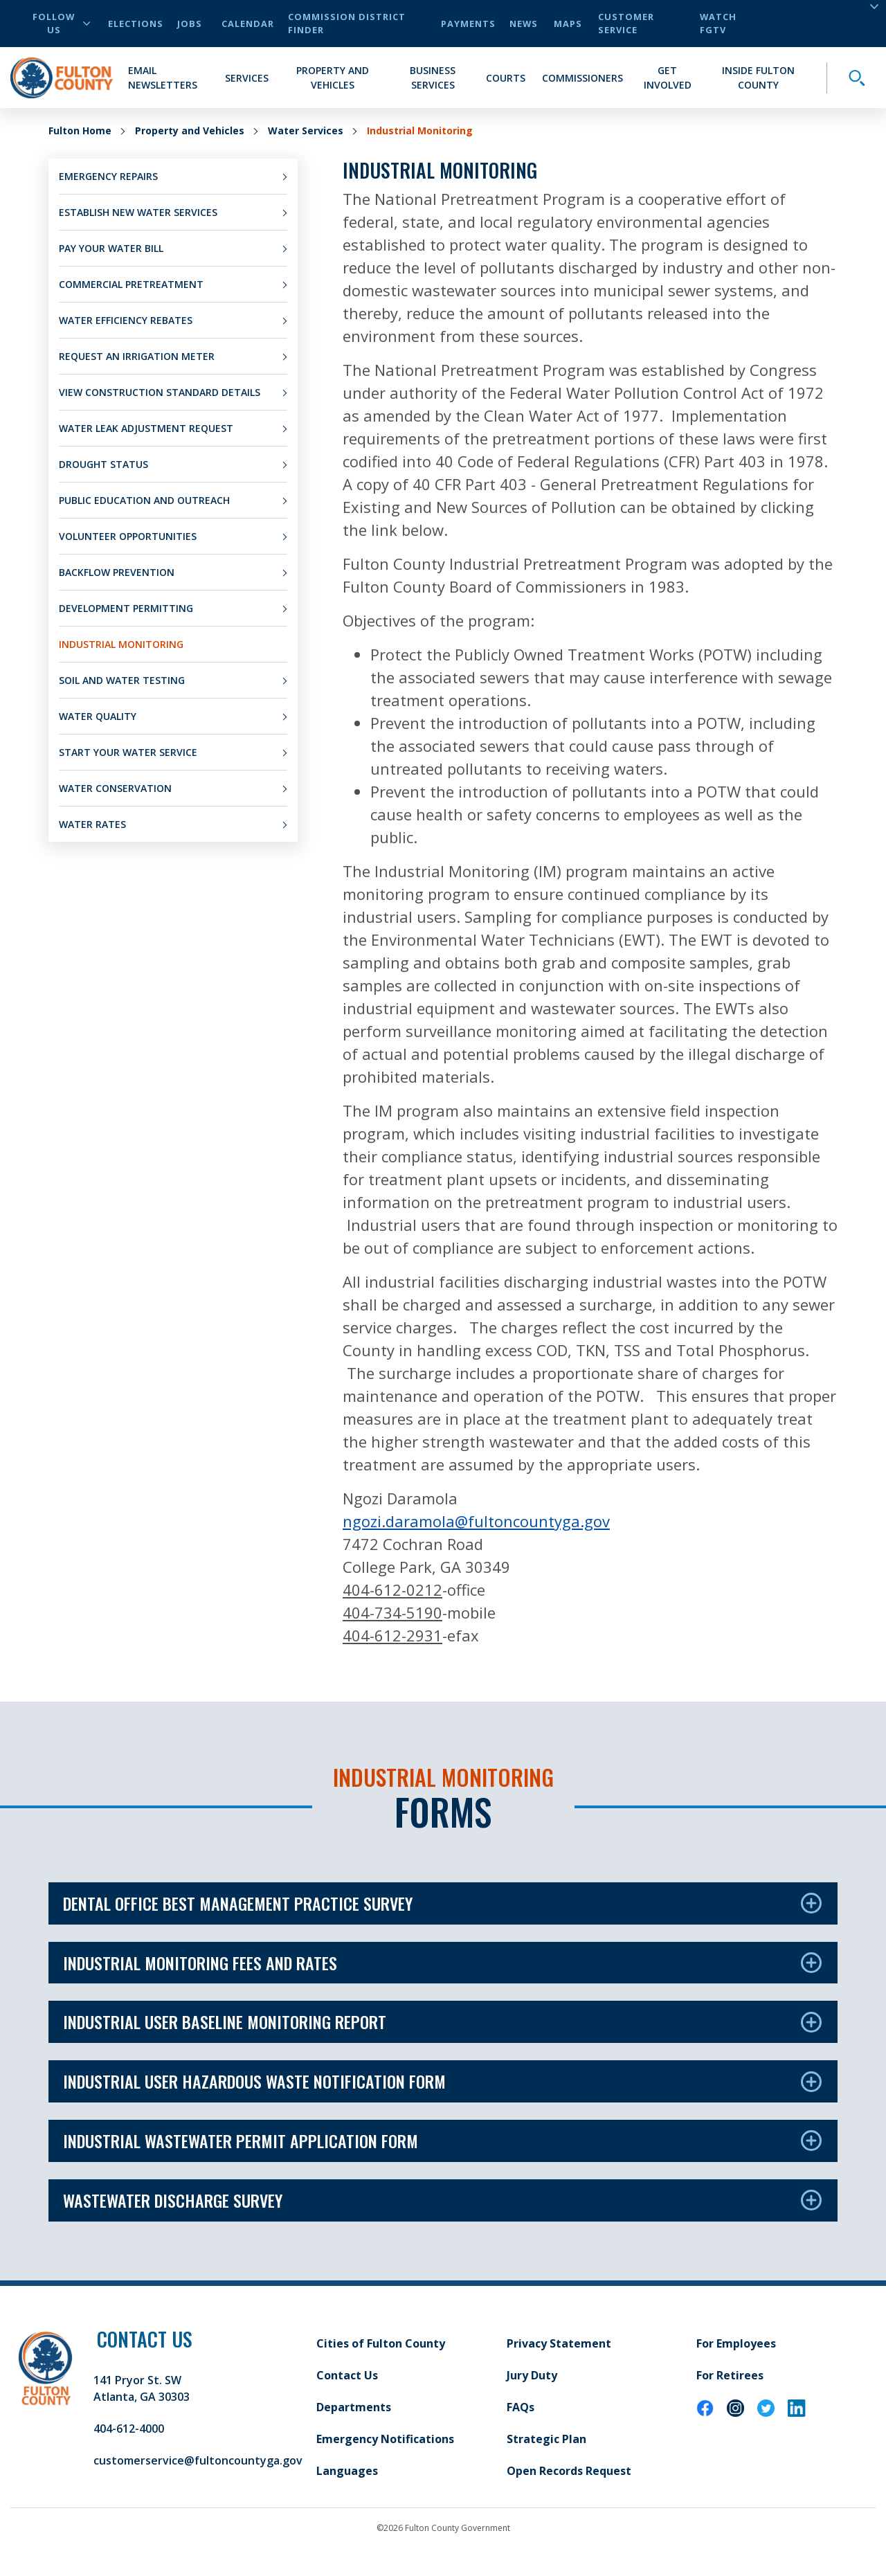 This screenshot has height=2576, width=886. What do you see at coordinates (468, 23) in the screenshot?
I see `Payments` at bounding box center [468, 23].